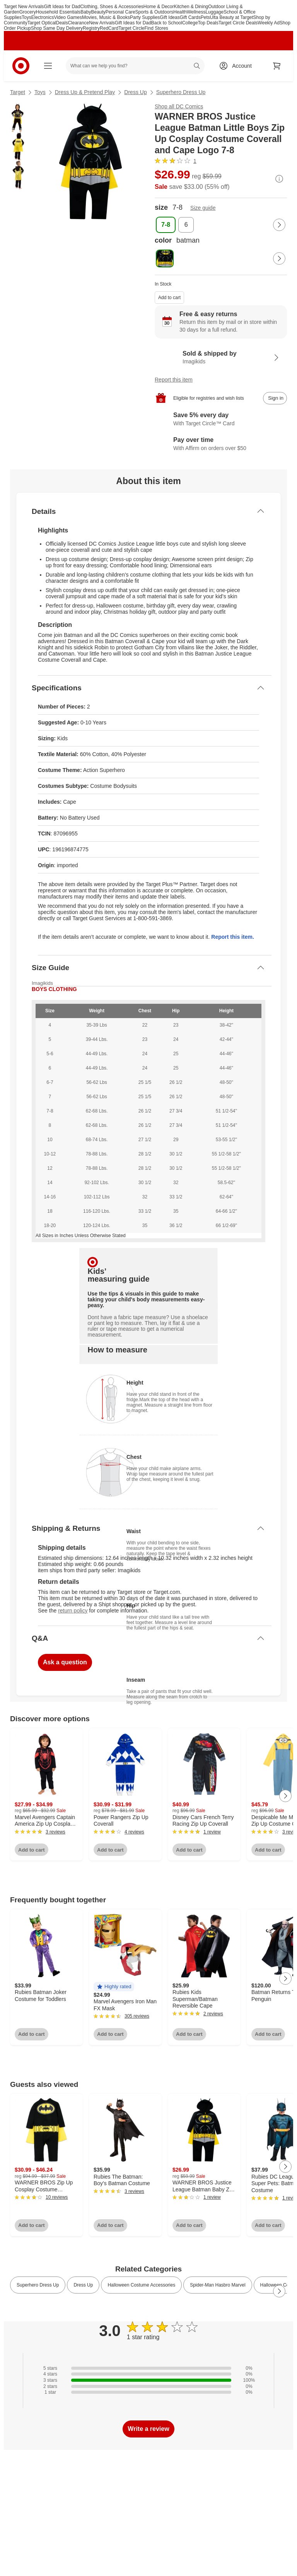 Image resolution: width=297 pixels, height=2576 pixels. What do you see at coordinates (190, 23) in the screenshot?
I see `College` at bounding box center [190, 23].